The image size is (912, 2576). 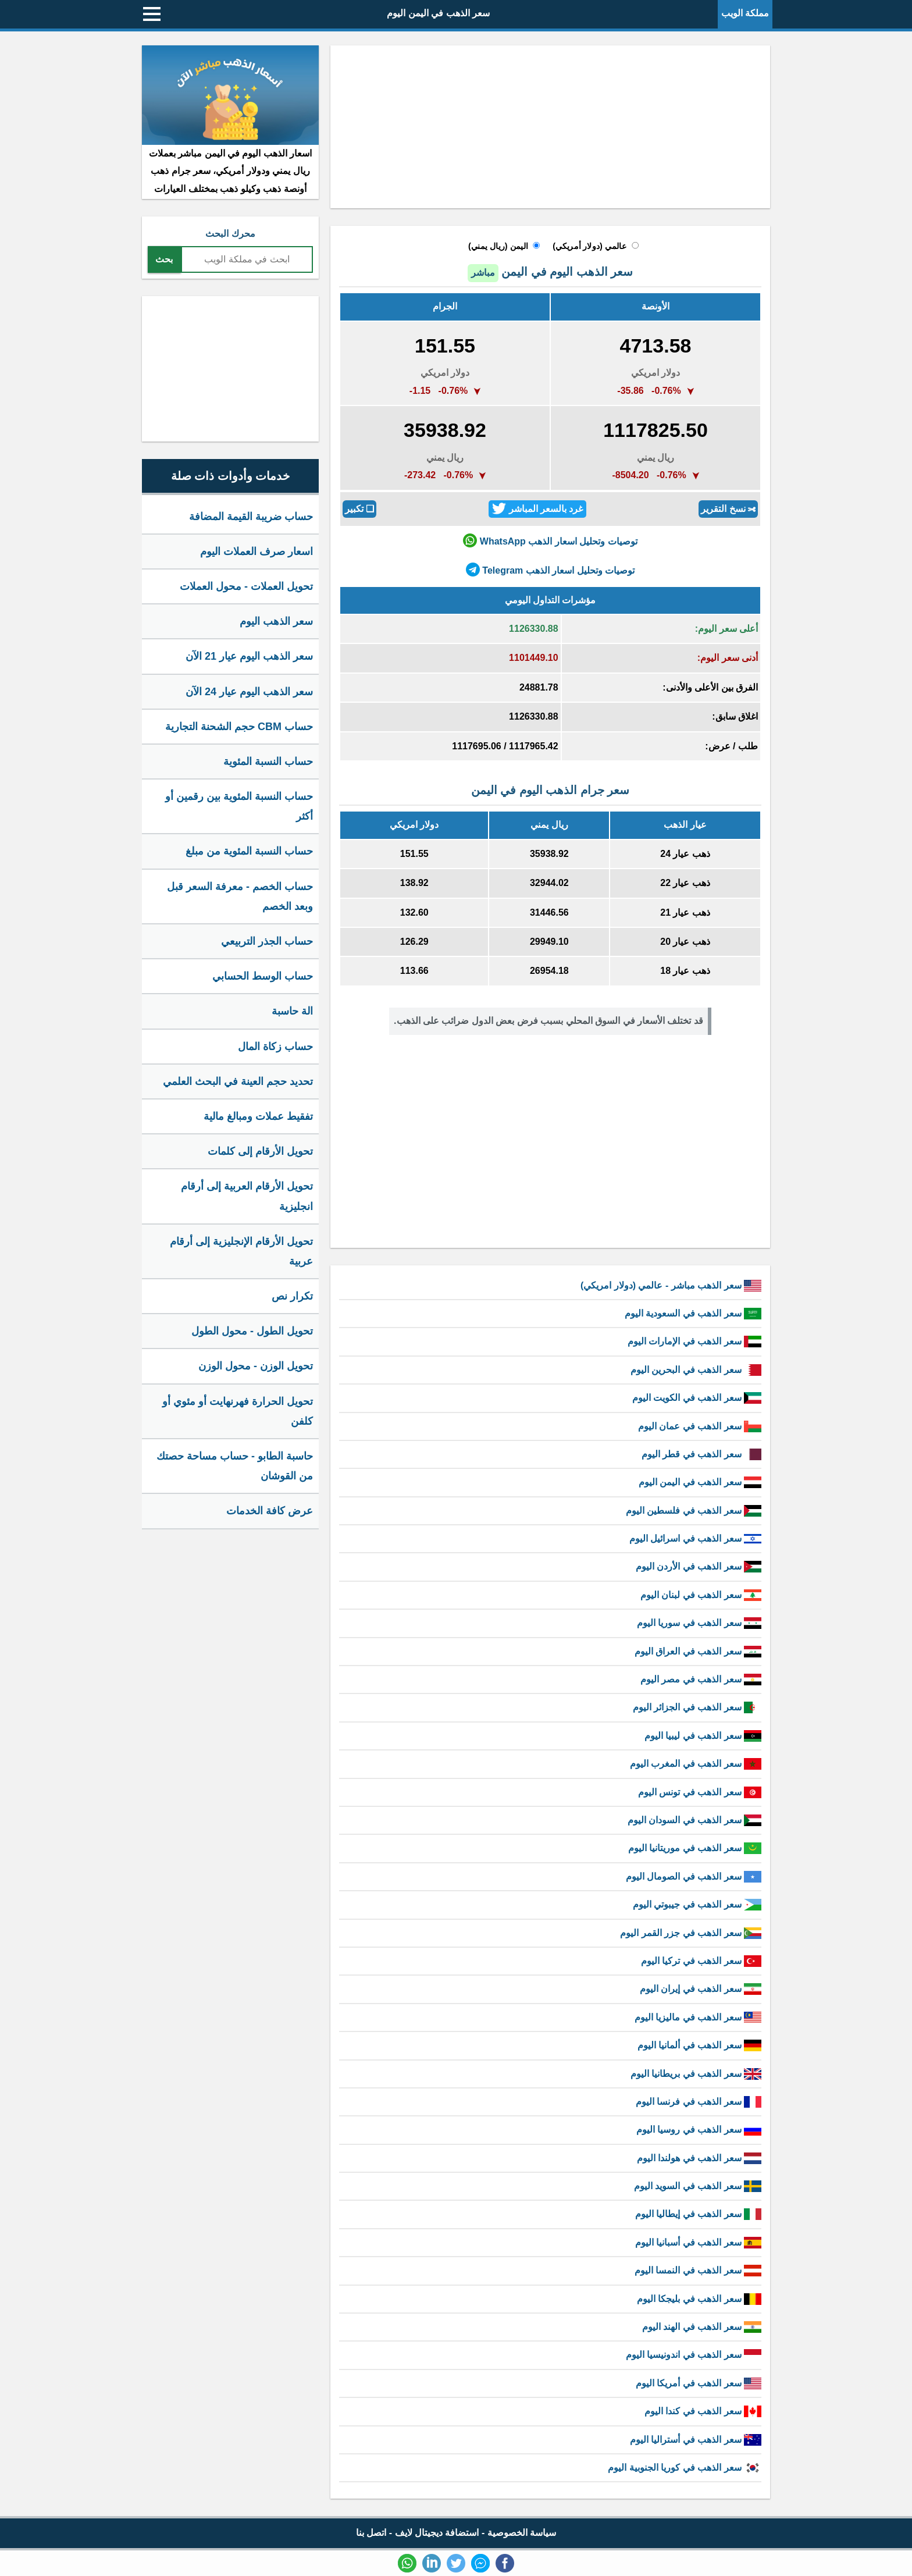 What do you see at coordinates (521, 2533) in the screenshot?
I see `سياسة الخصوصية` at bounding box center [521, 2533].